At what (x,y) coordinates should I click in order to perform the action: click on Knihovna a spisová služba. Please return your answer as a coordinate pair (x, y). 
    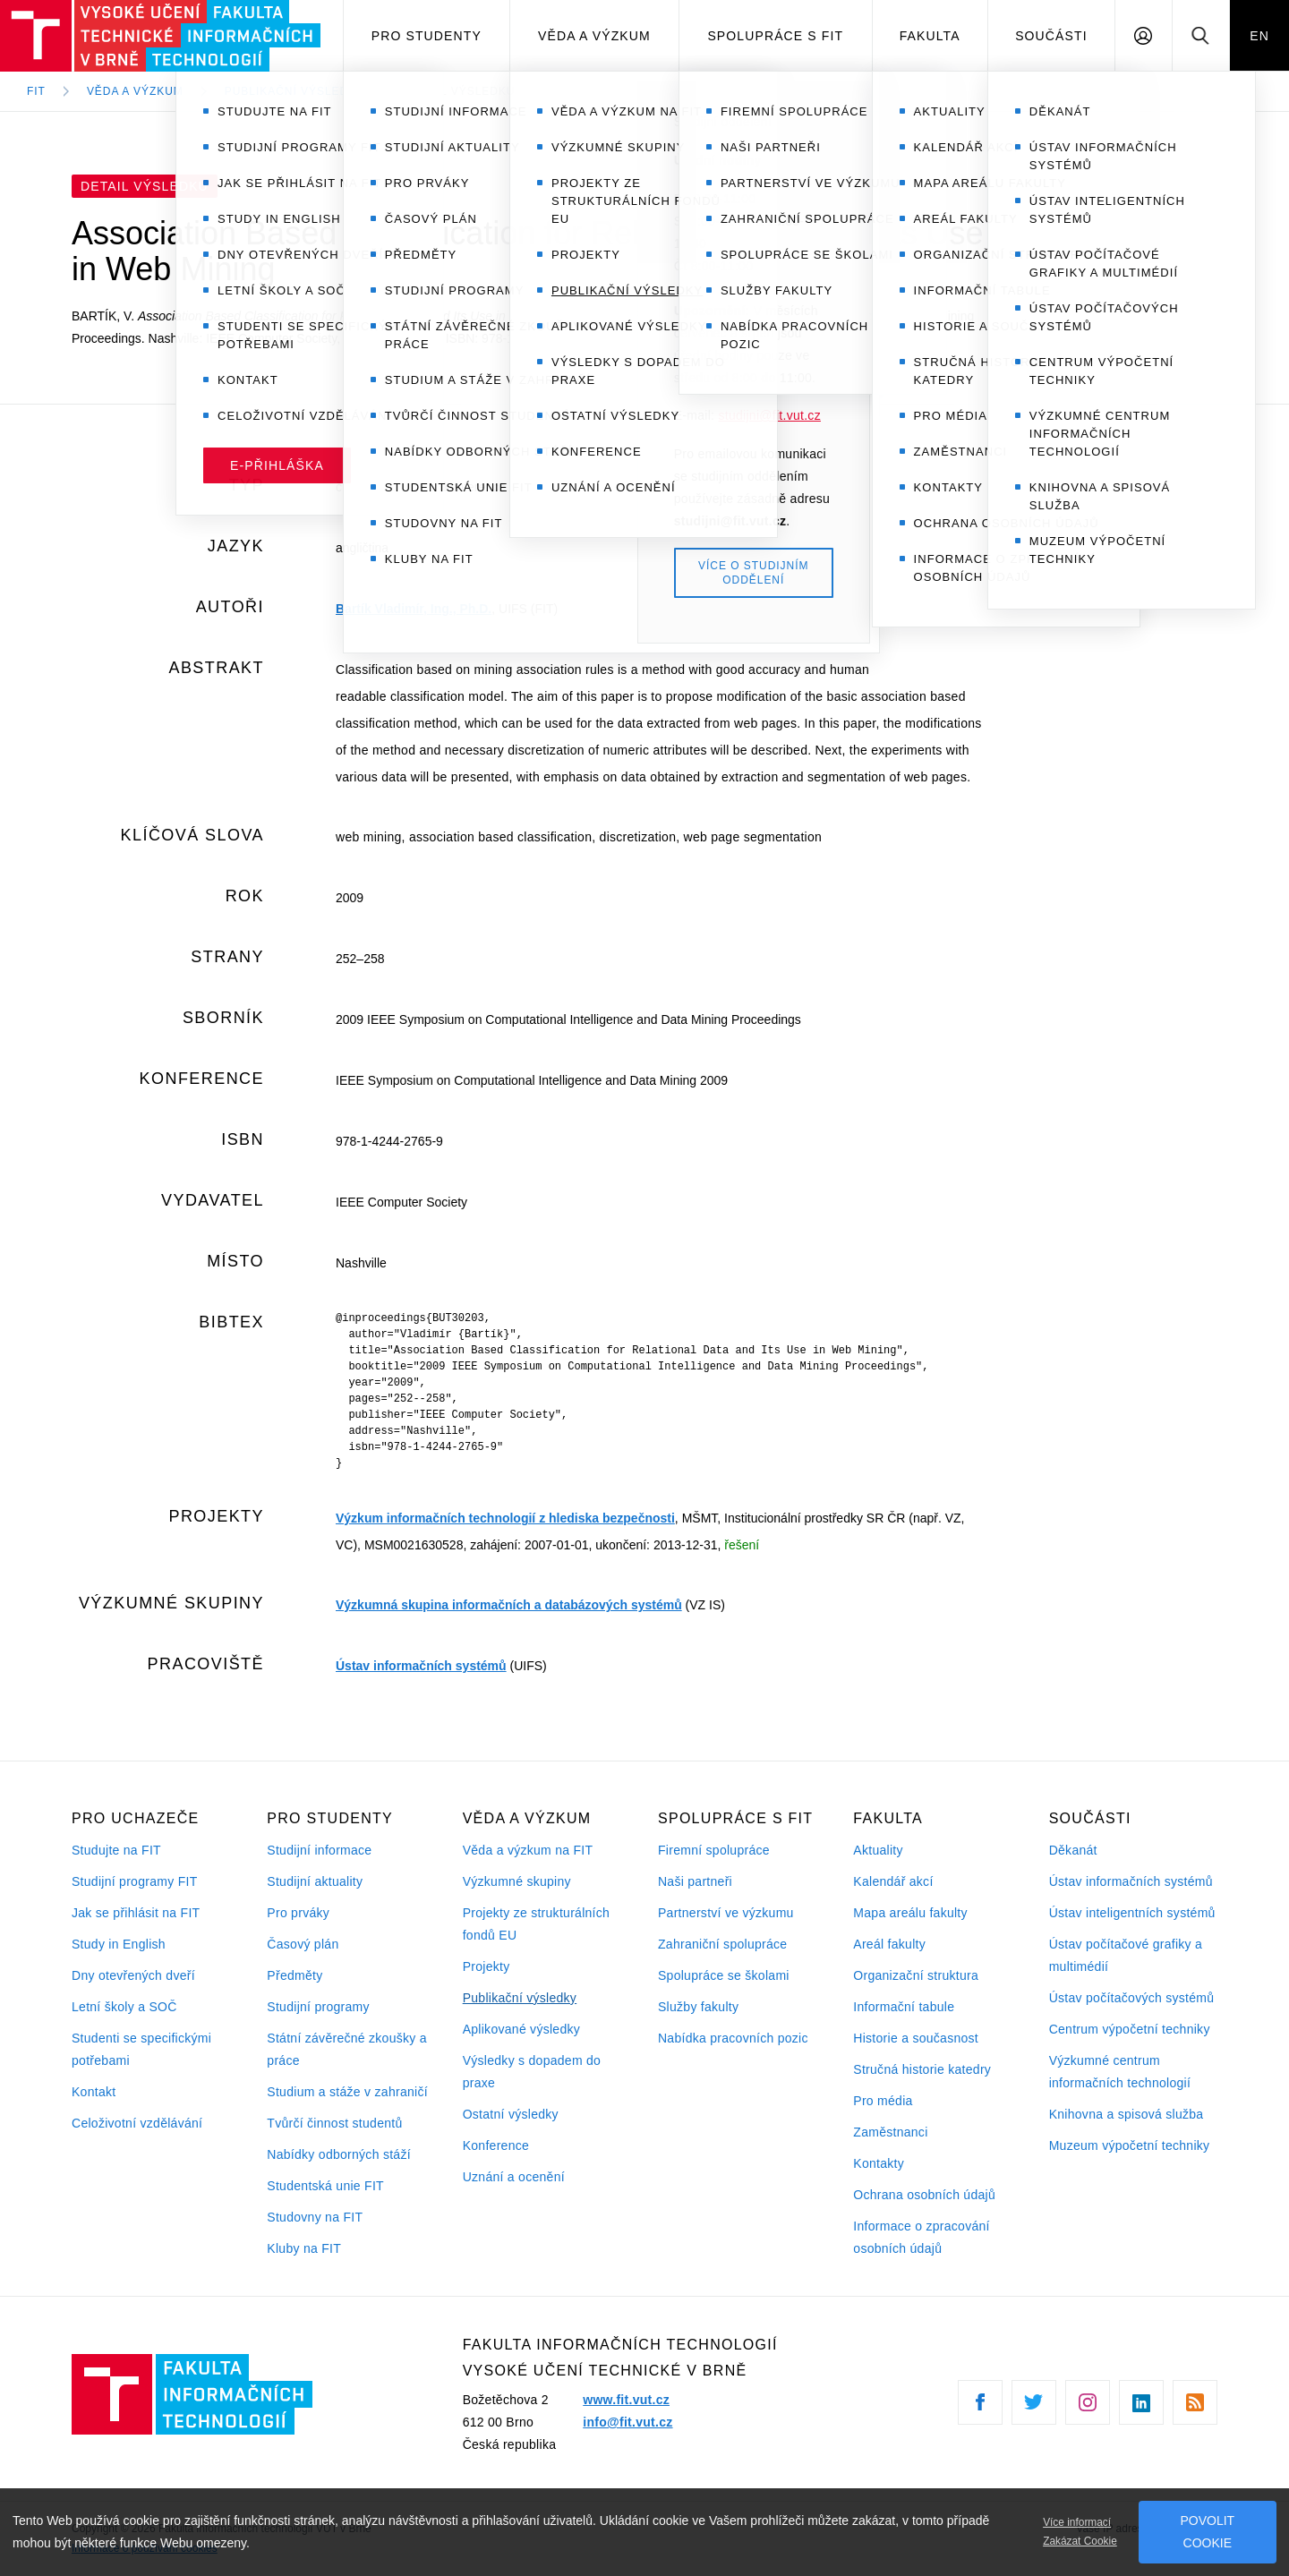
    Looking at the image, I should click on (1126, 2114).